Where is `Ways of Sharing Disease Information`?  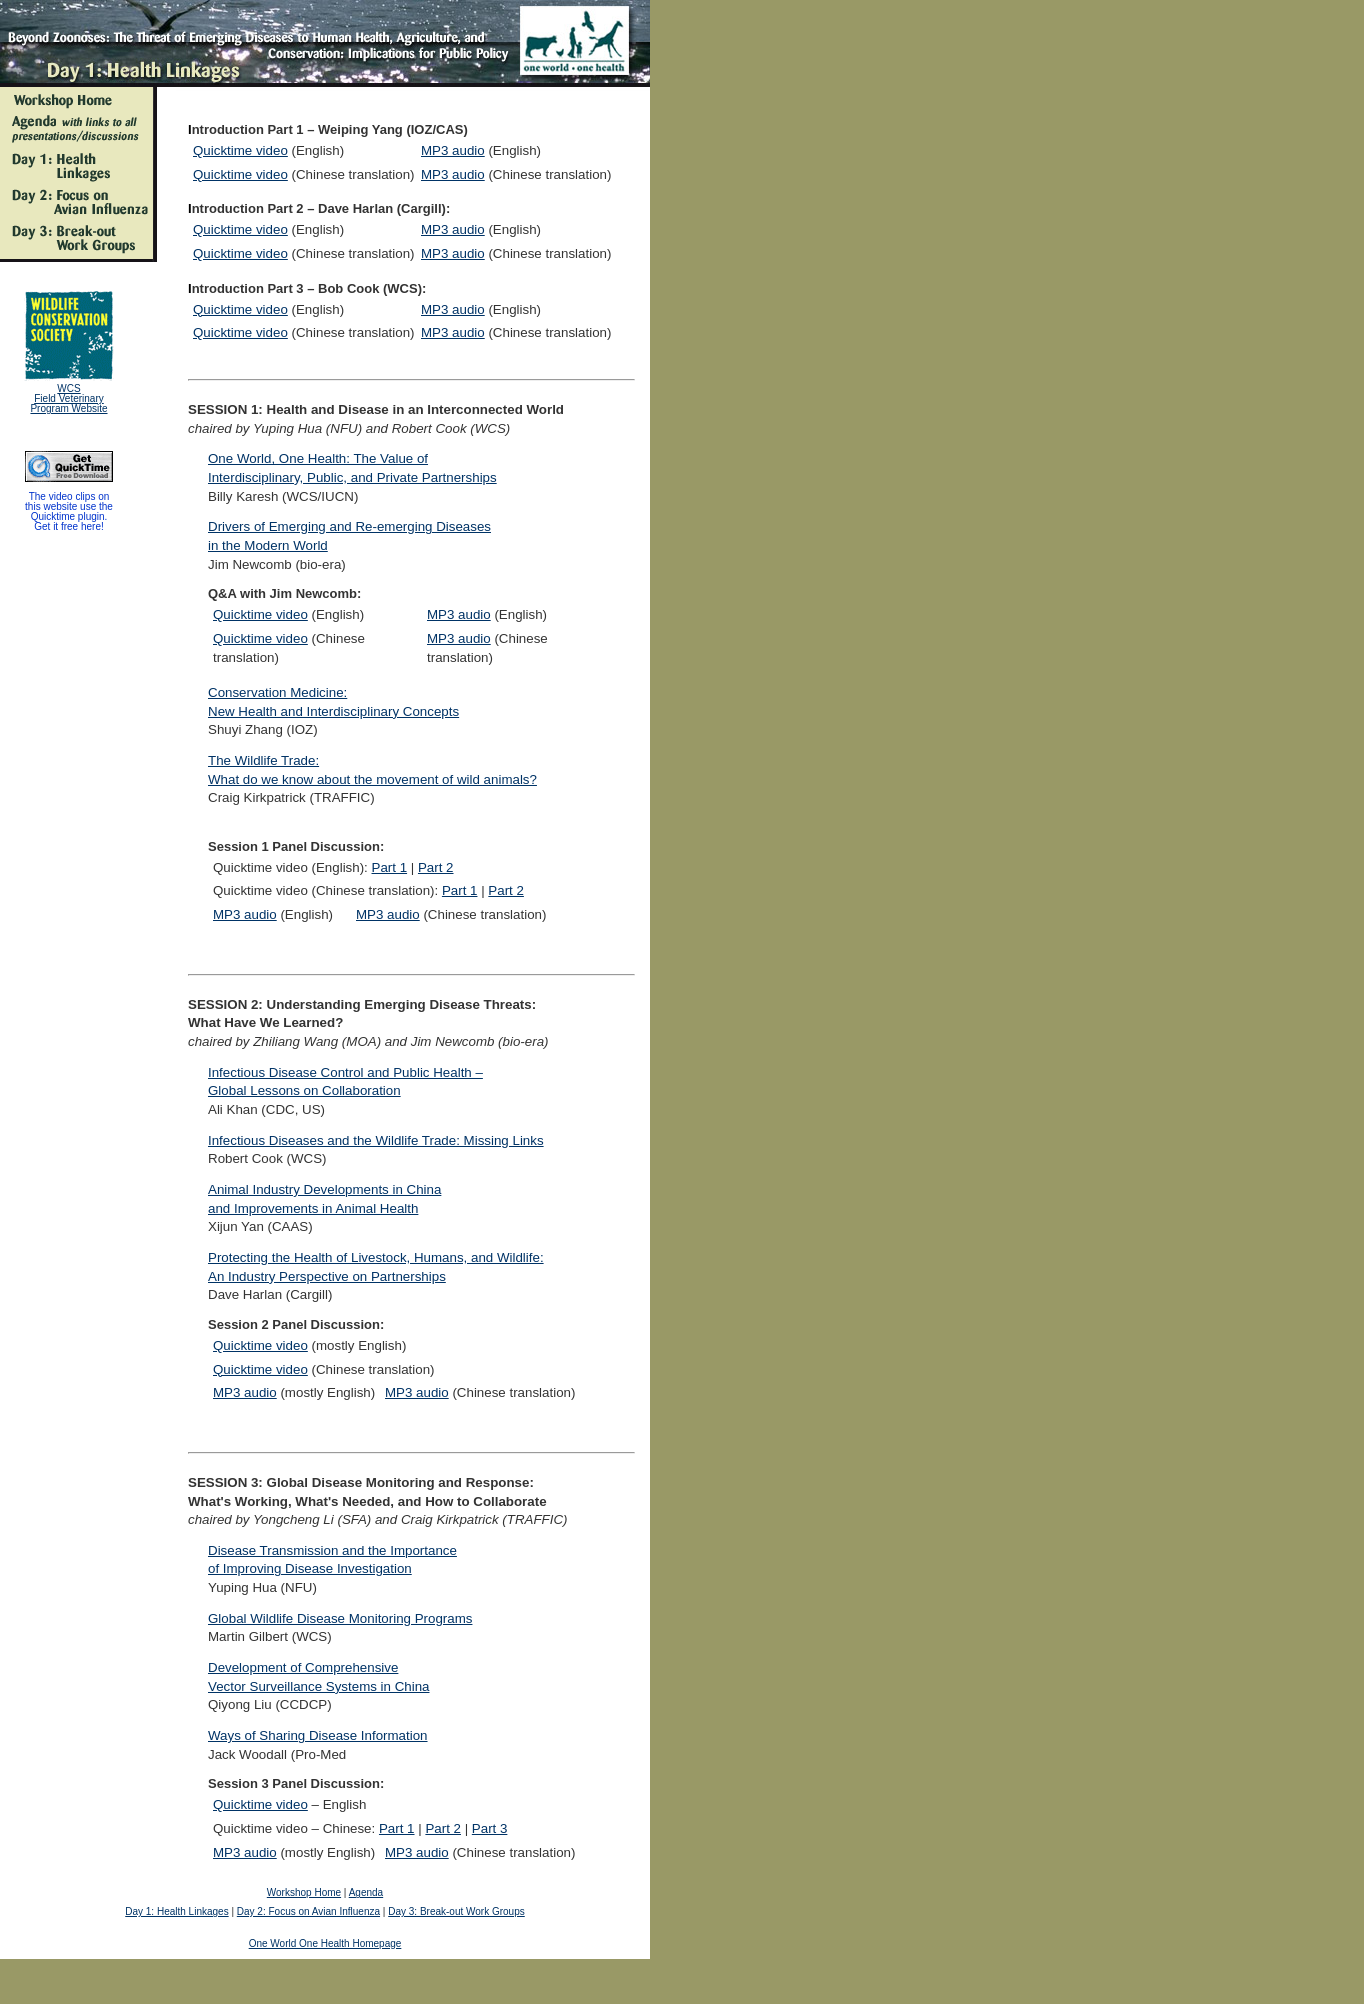
Ways of Sharing Disease Information is located at coordinates (318, 1735).